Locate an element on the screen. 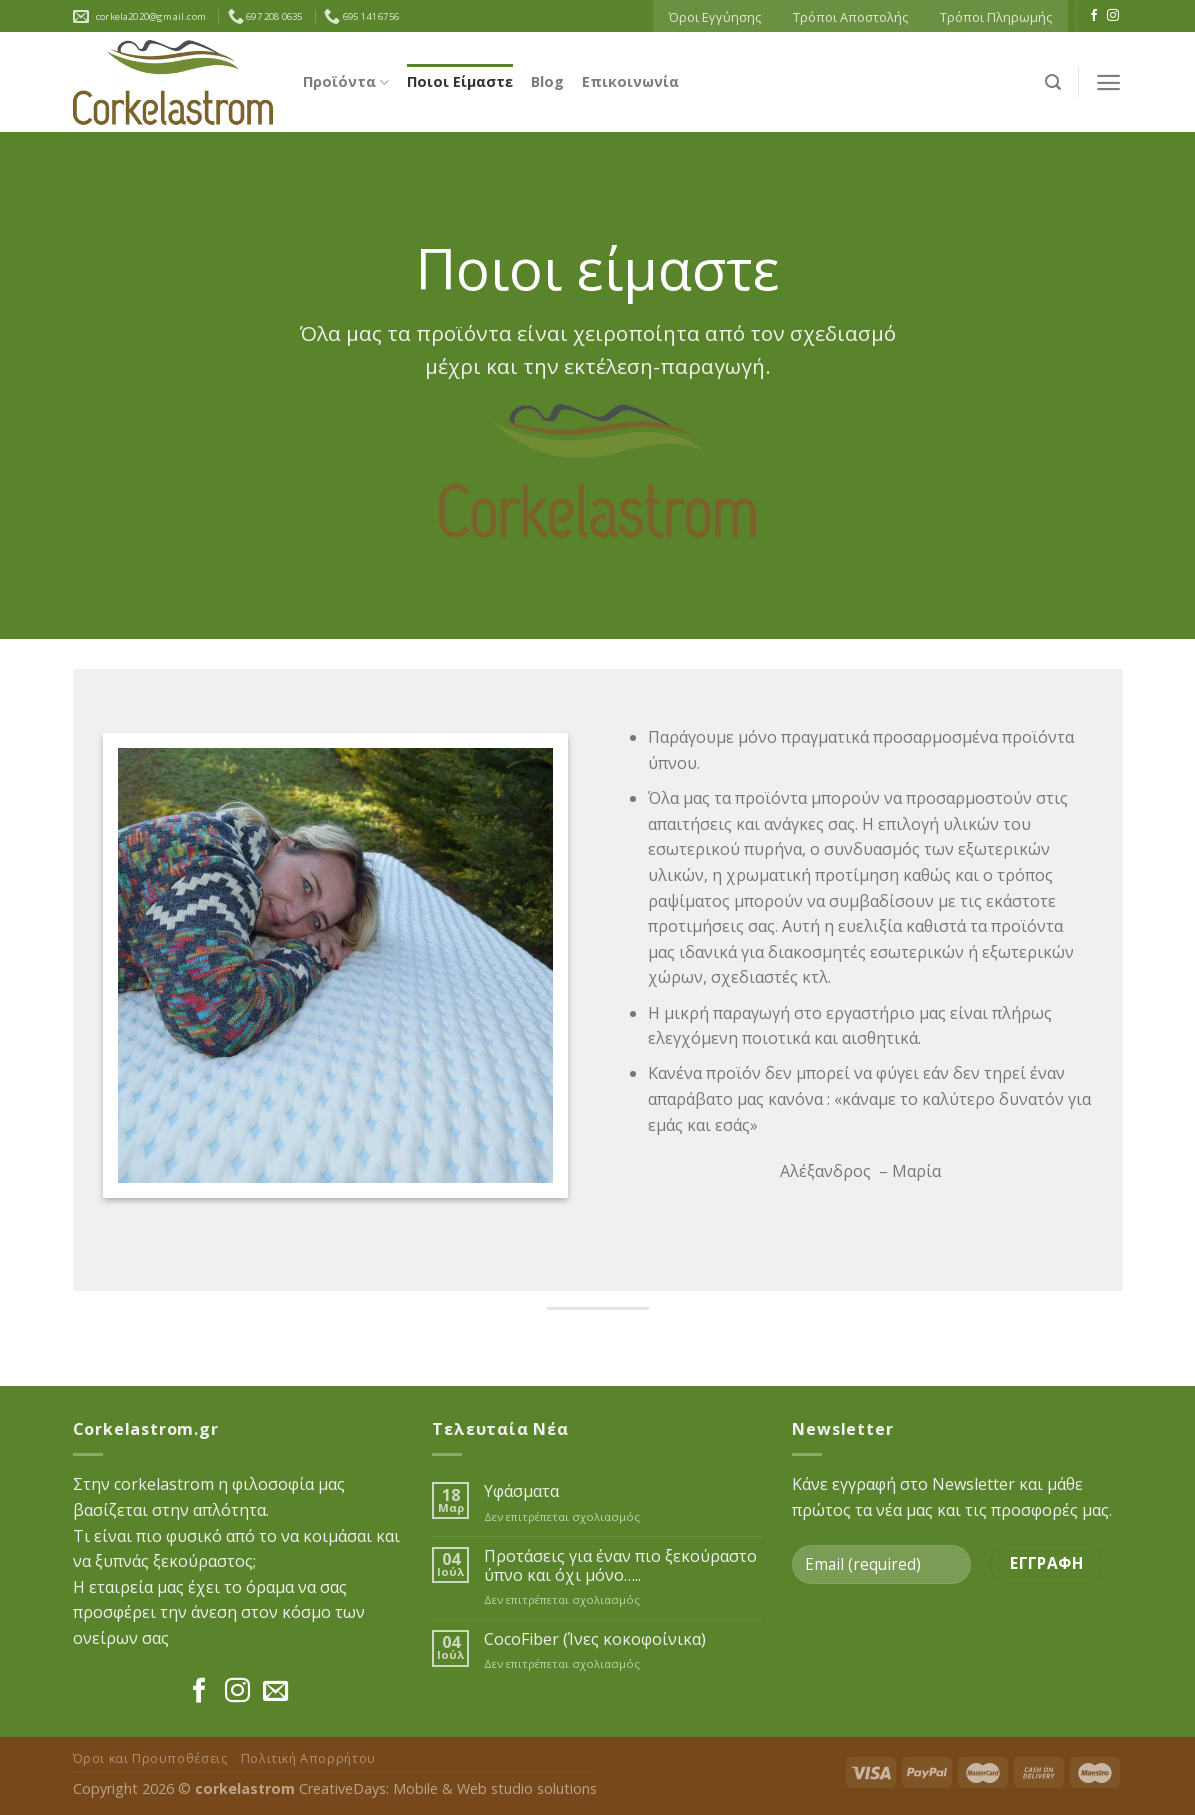 This screenshot has width=1195, height=1815. Τρόποι Πληρωμής is located at coordinates (996, 17).